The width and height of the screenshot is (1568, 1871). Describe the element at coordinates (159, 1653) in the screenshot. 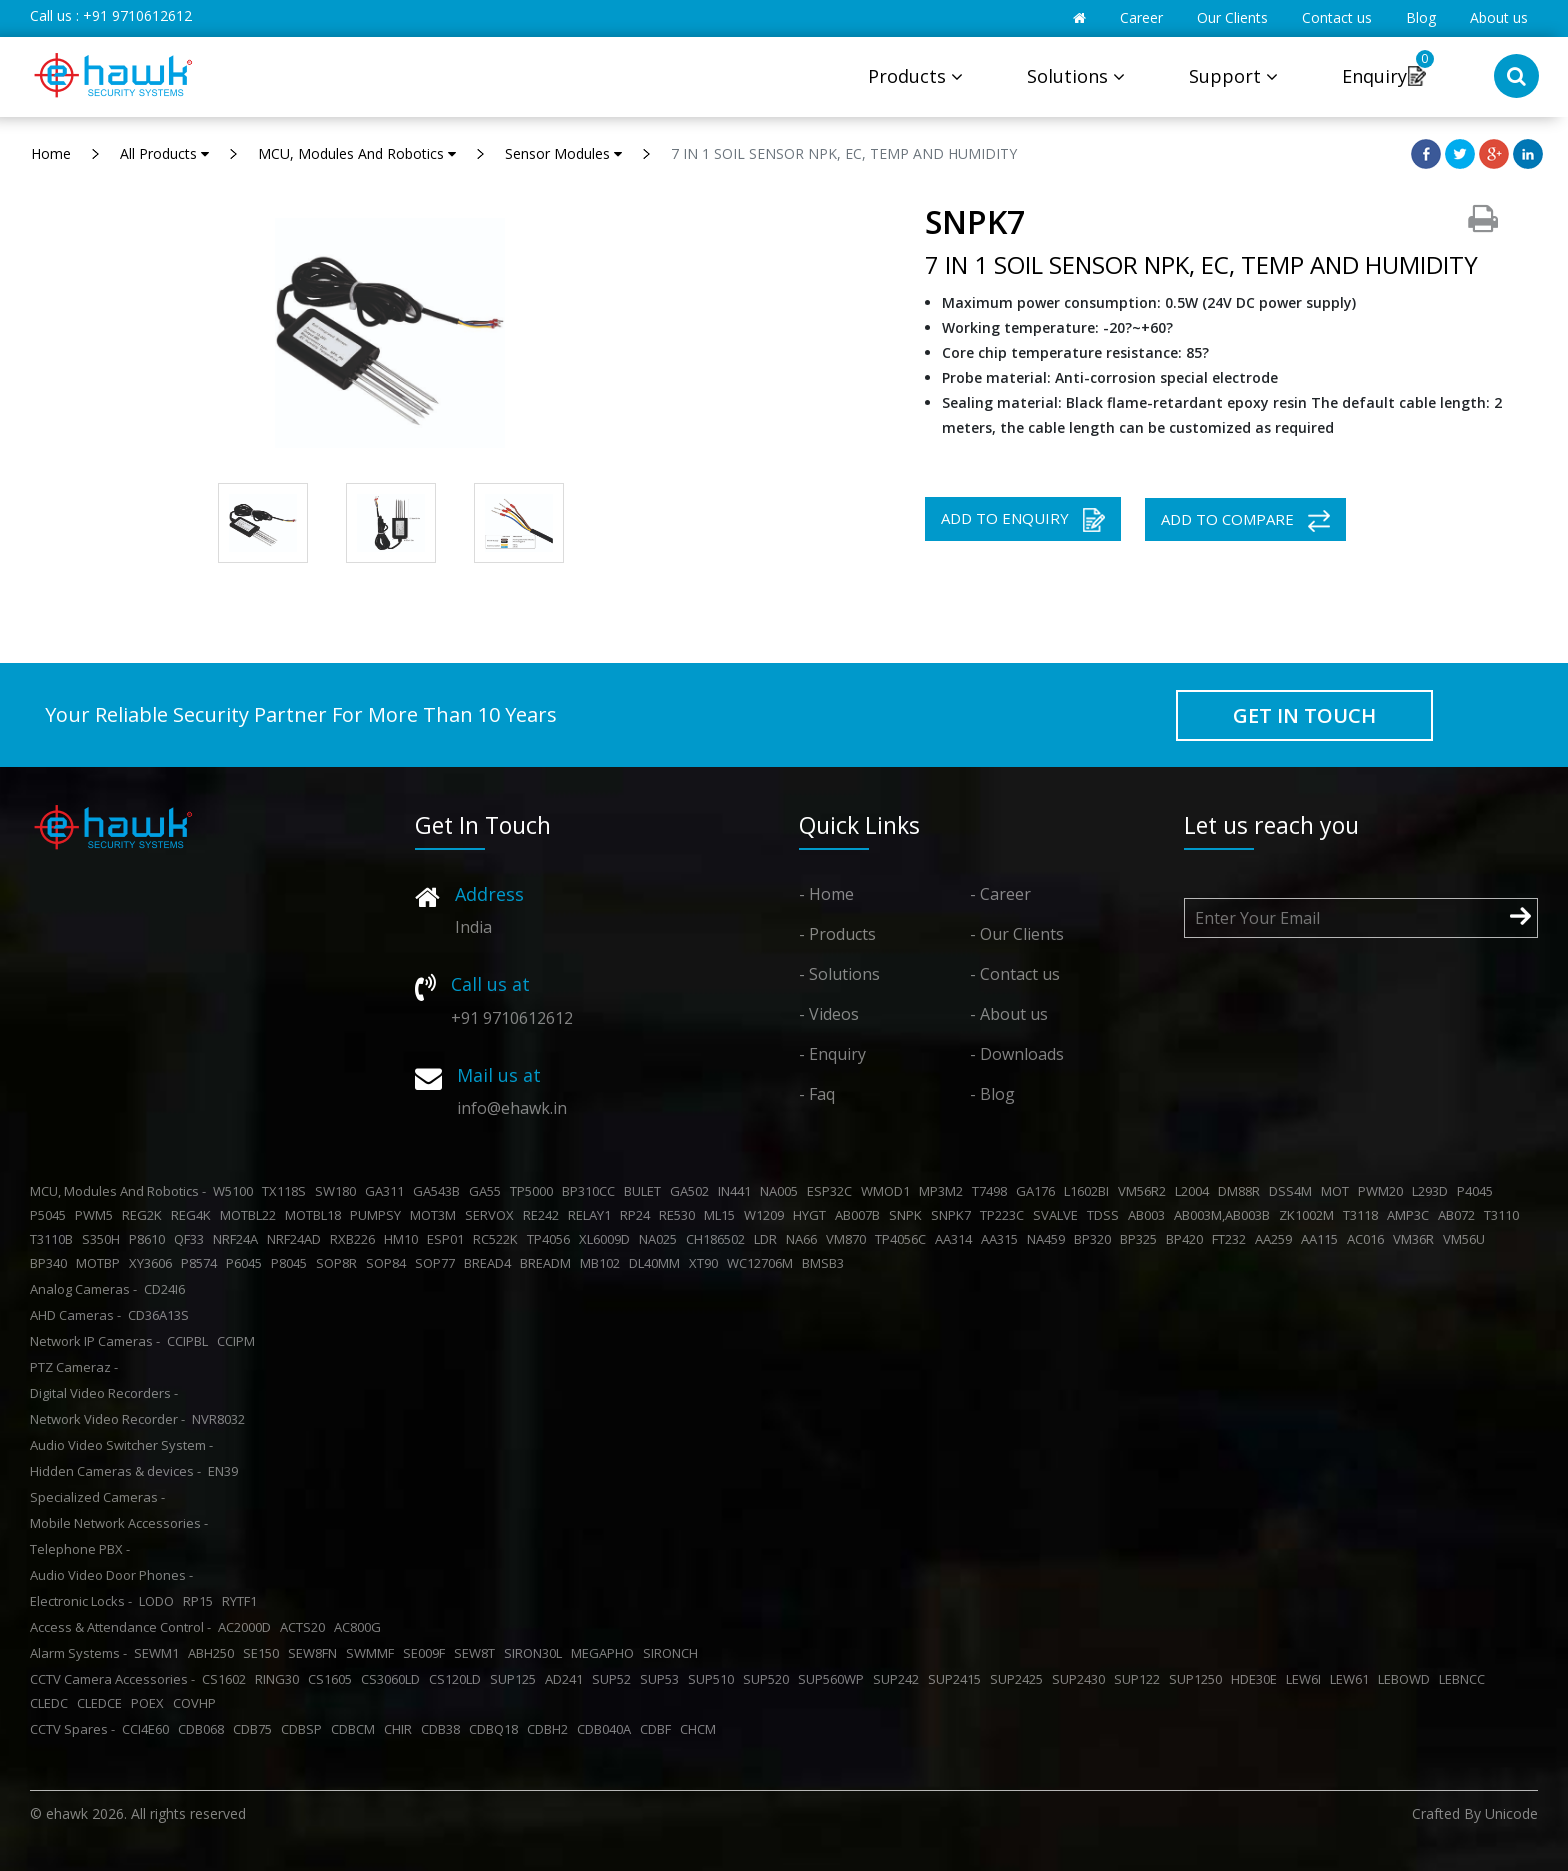

I see `SEWM1` at that location.